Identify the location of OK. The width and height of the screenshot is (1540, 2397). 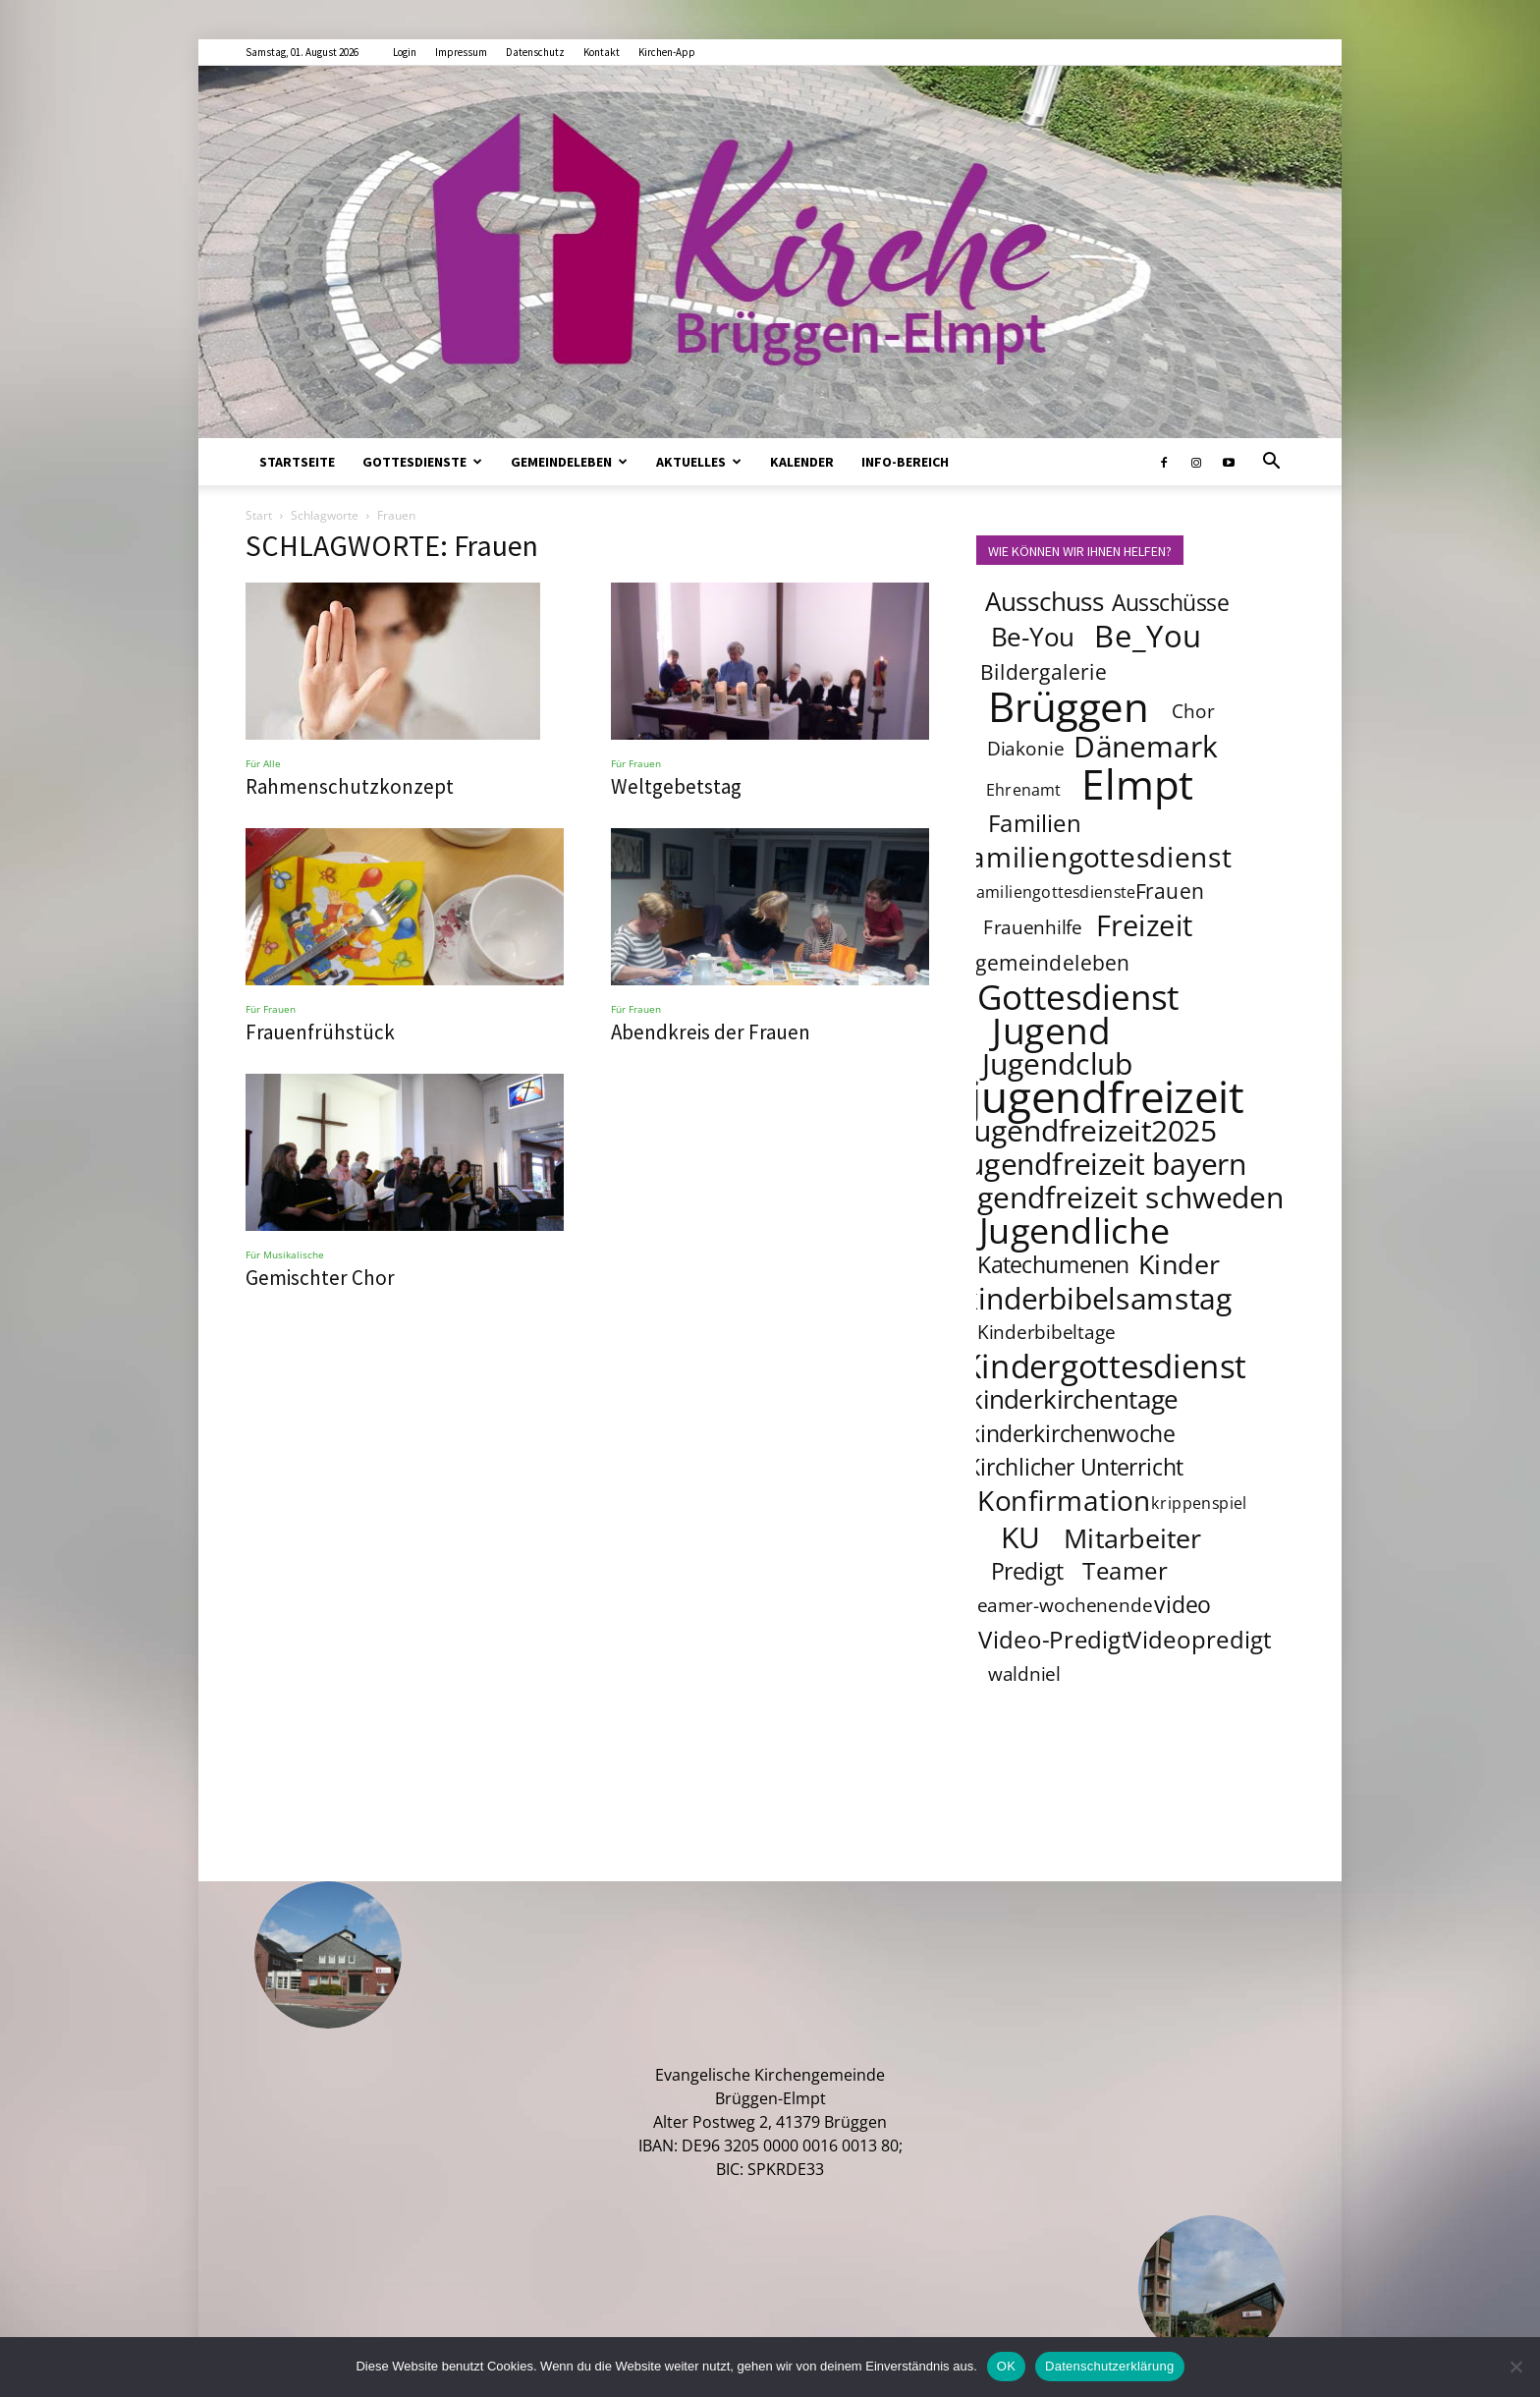
(1006, 2366).